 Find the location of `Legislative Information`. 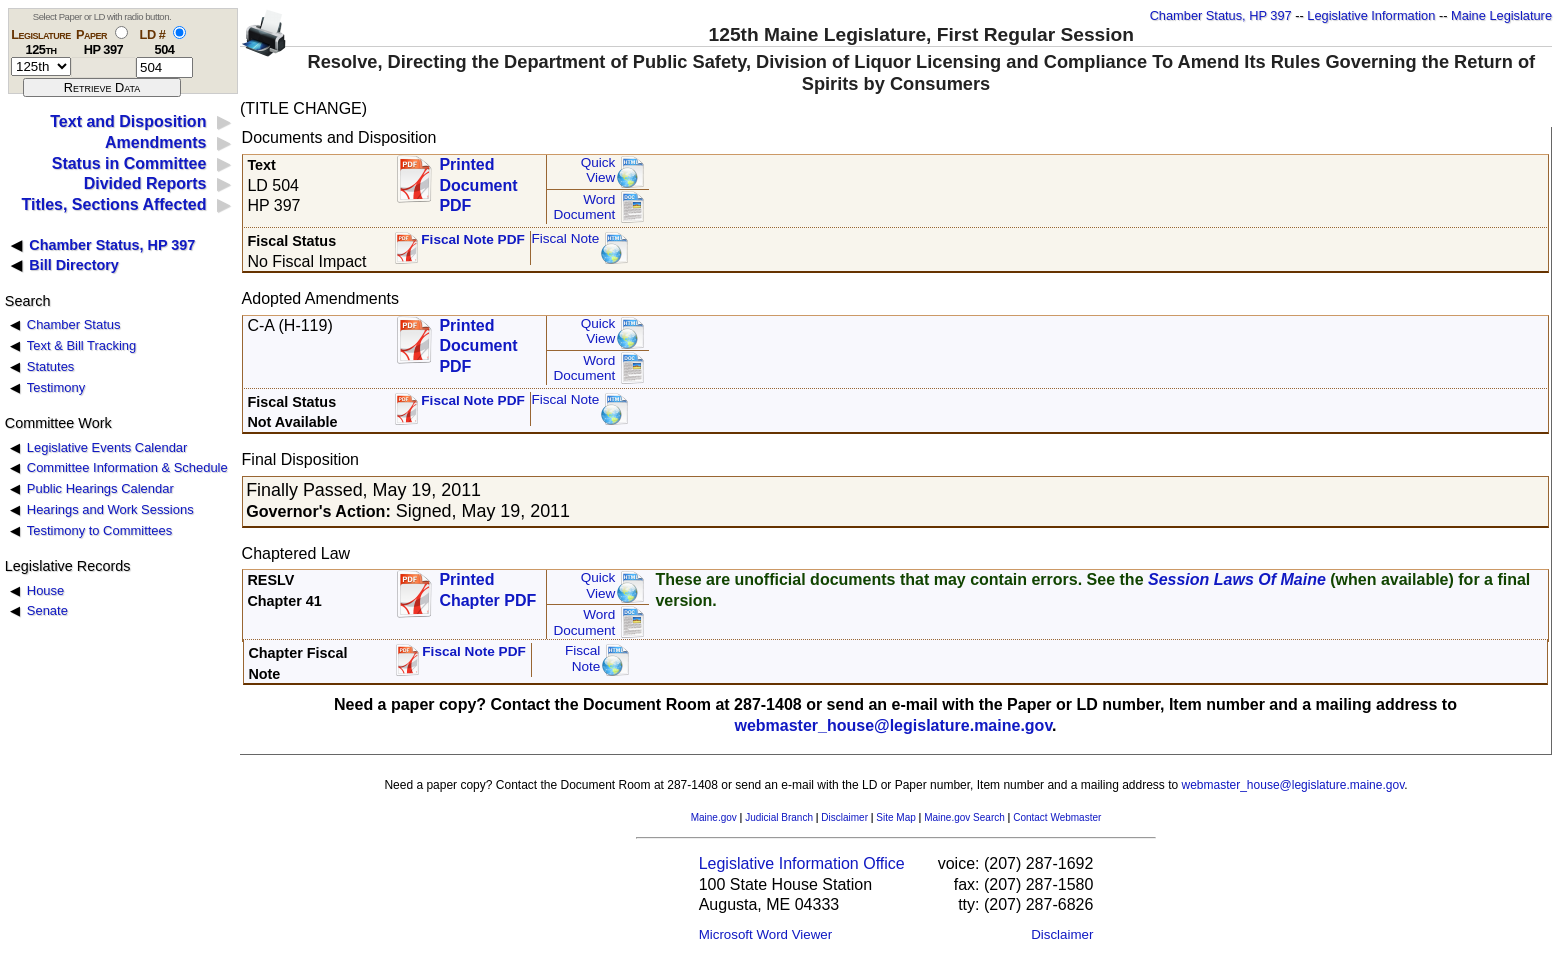

Legislative Information is located at coordinates (1371, 15).